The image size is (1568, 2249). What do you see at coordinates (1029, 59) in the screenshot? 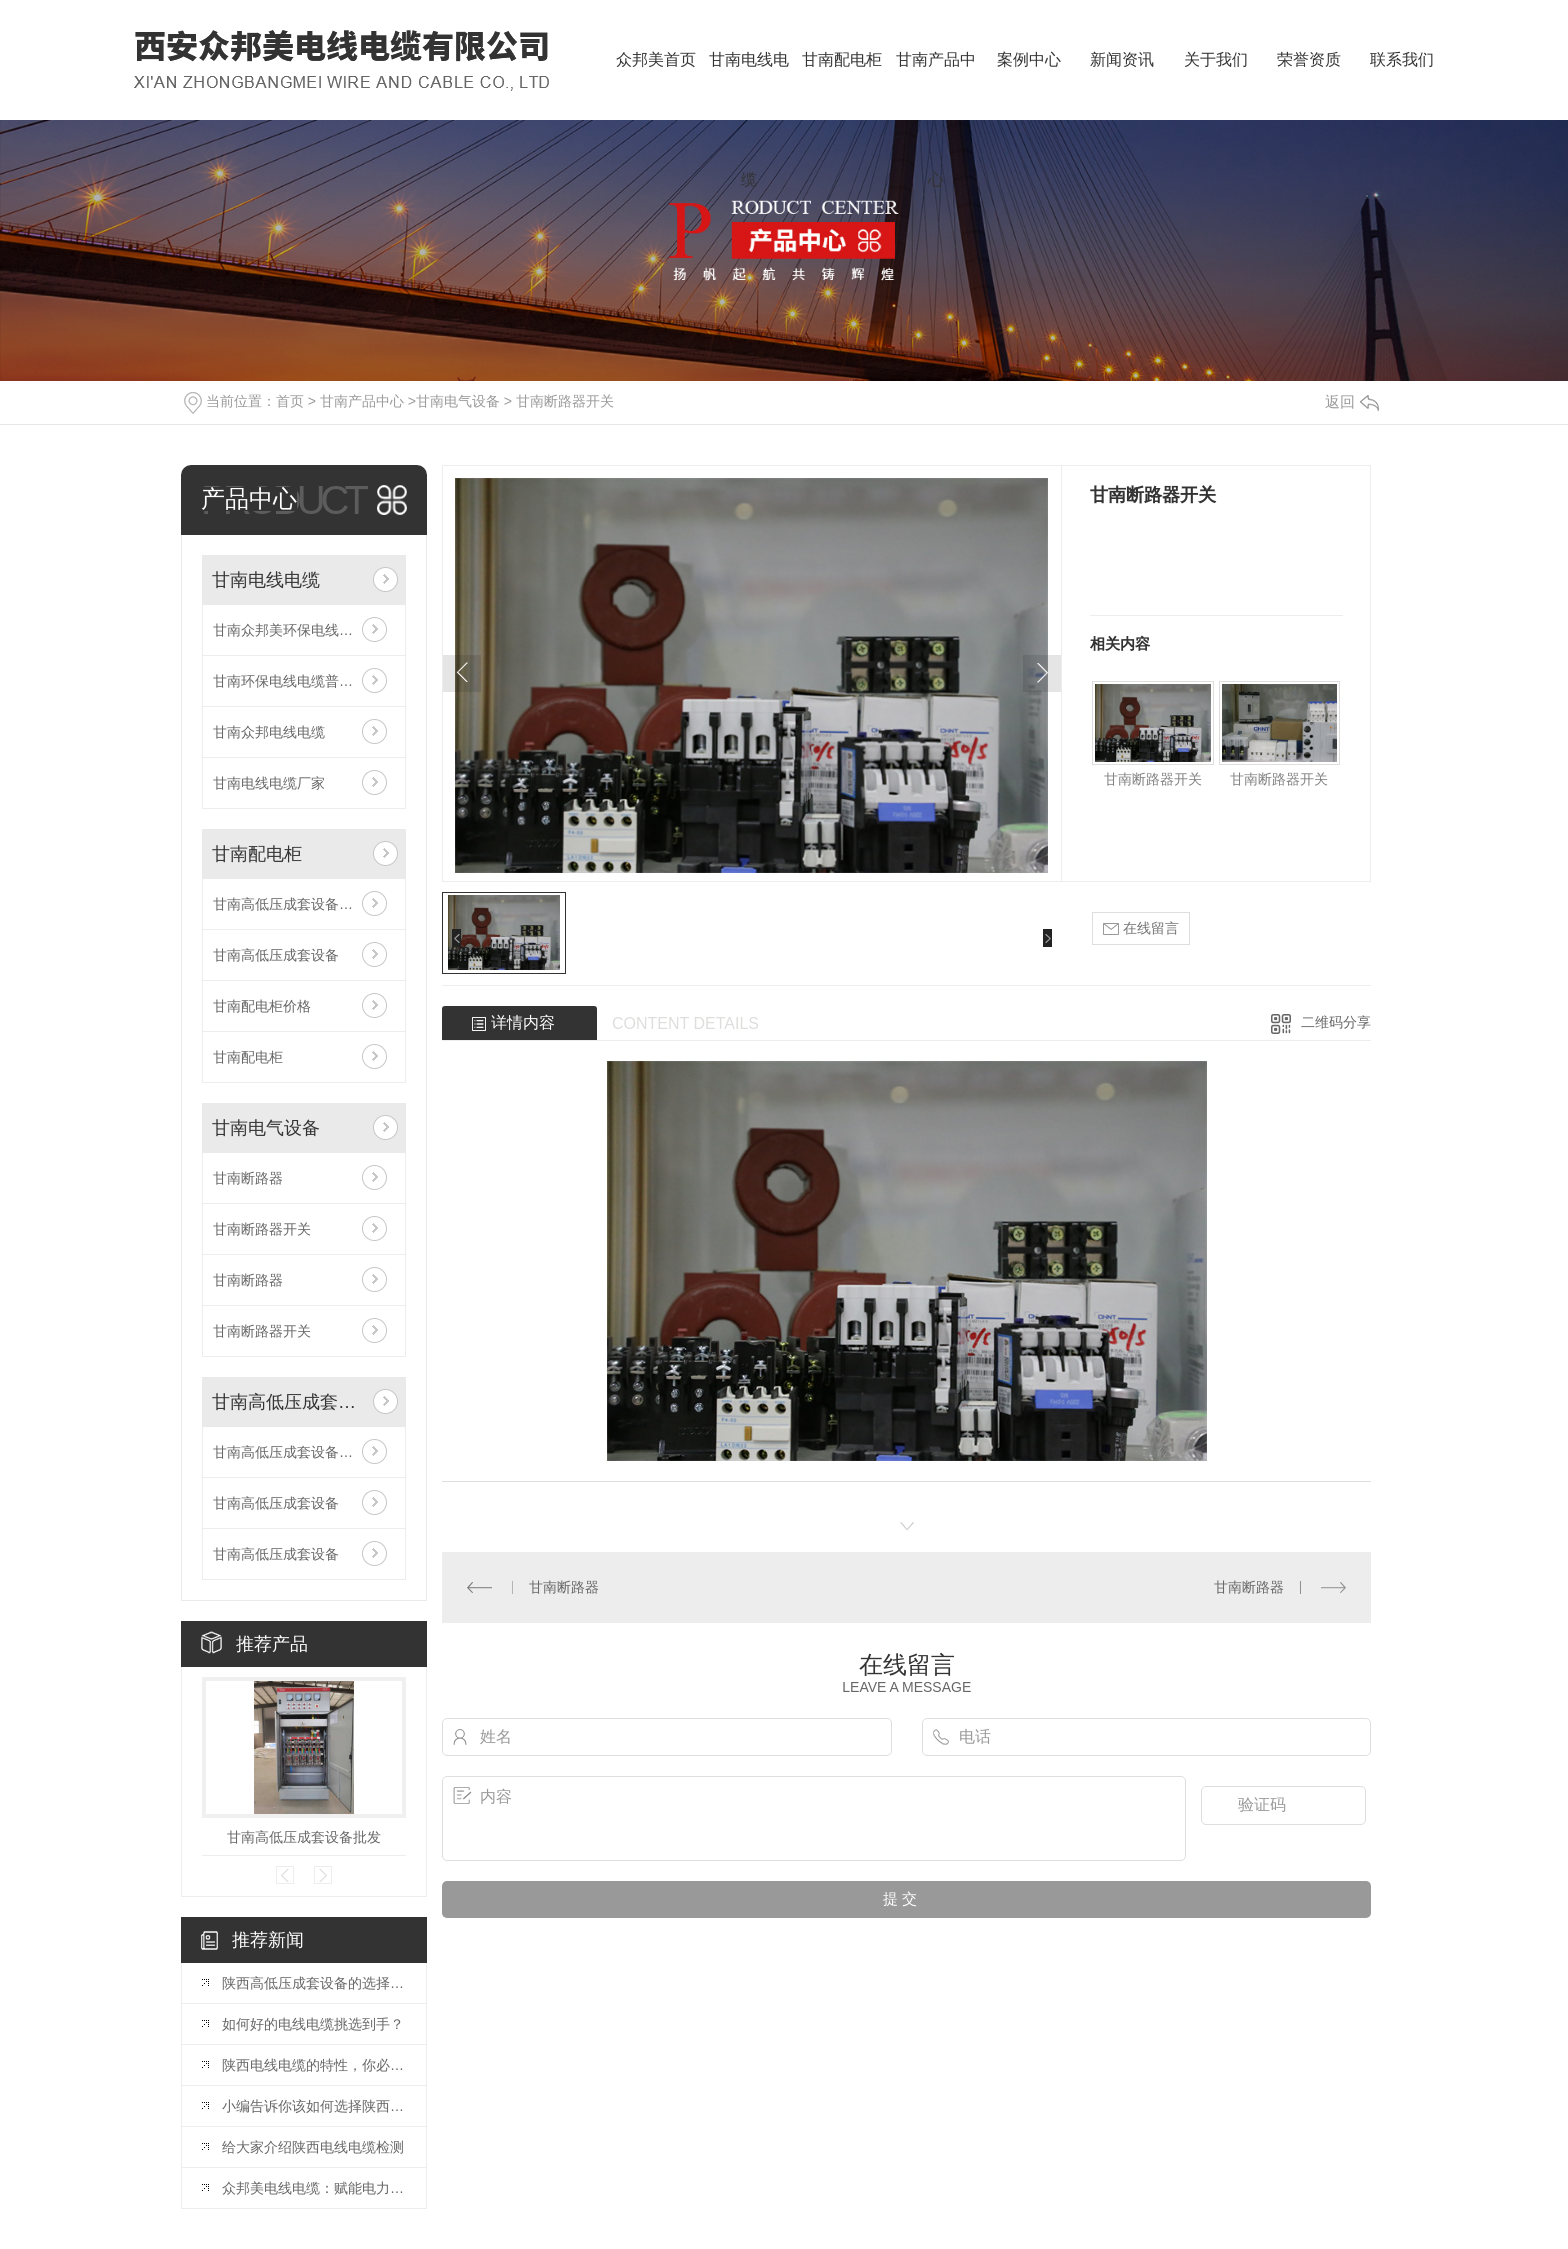
I see `案例中心` at bounding box center [1029, 59].